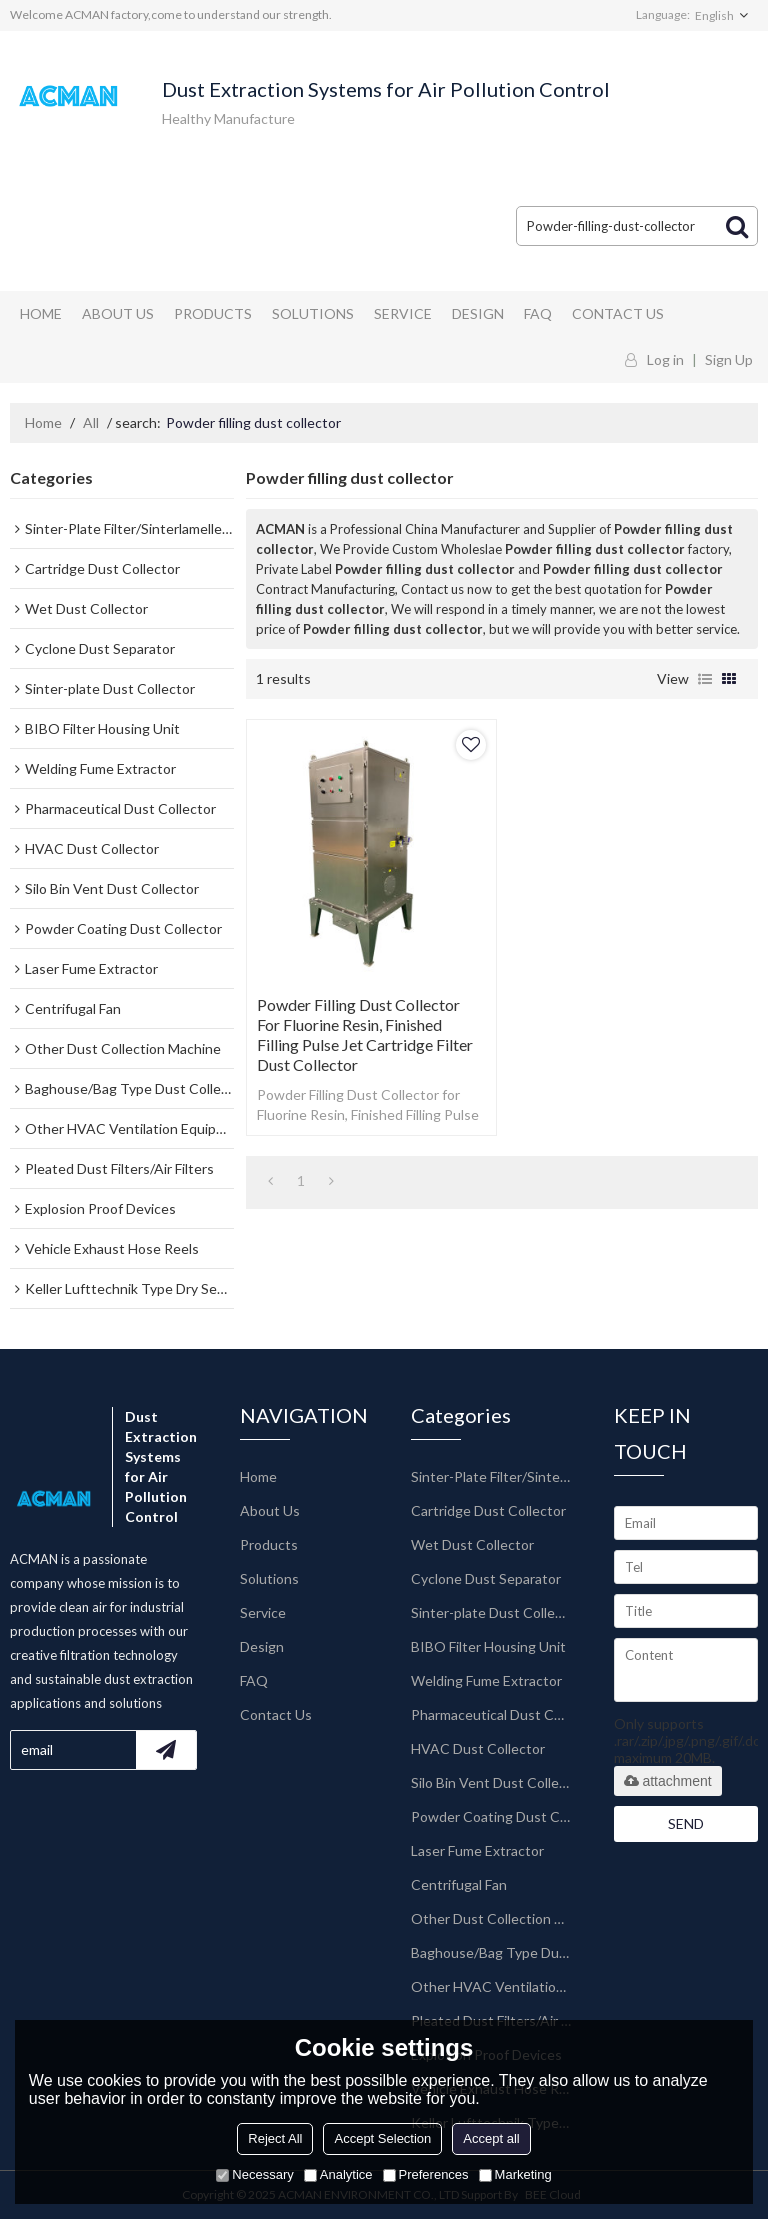 Image resolution: width=768 pixels, height=2219 pixels. Describe the element at coordinates (382, 2138) in the screenshot. I see `Accept Selection` at that location.